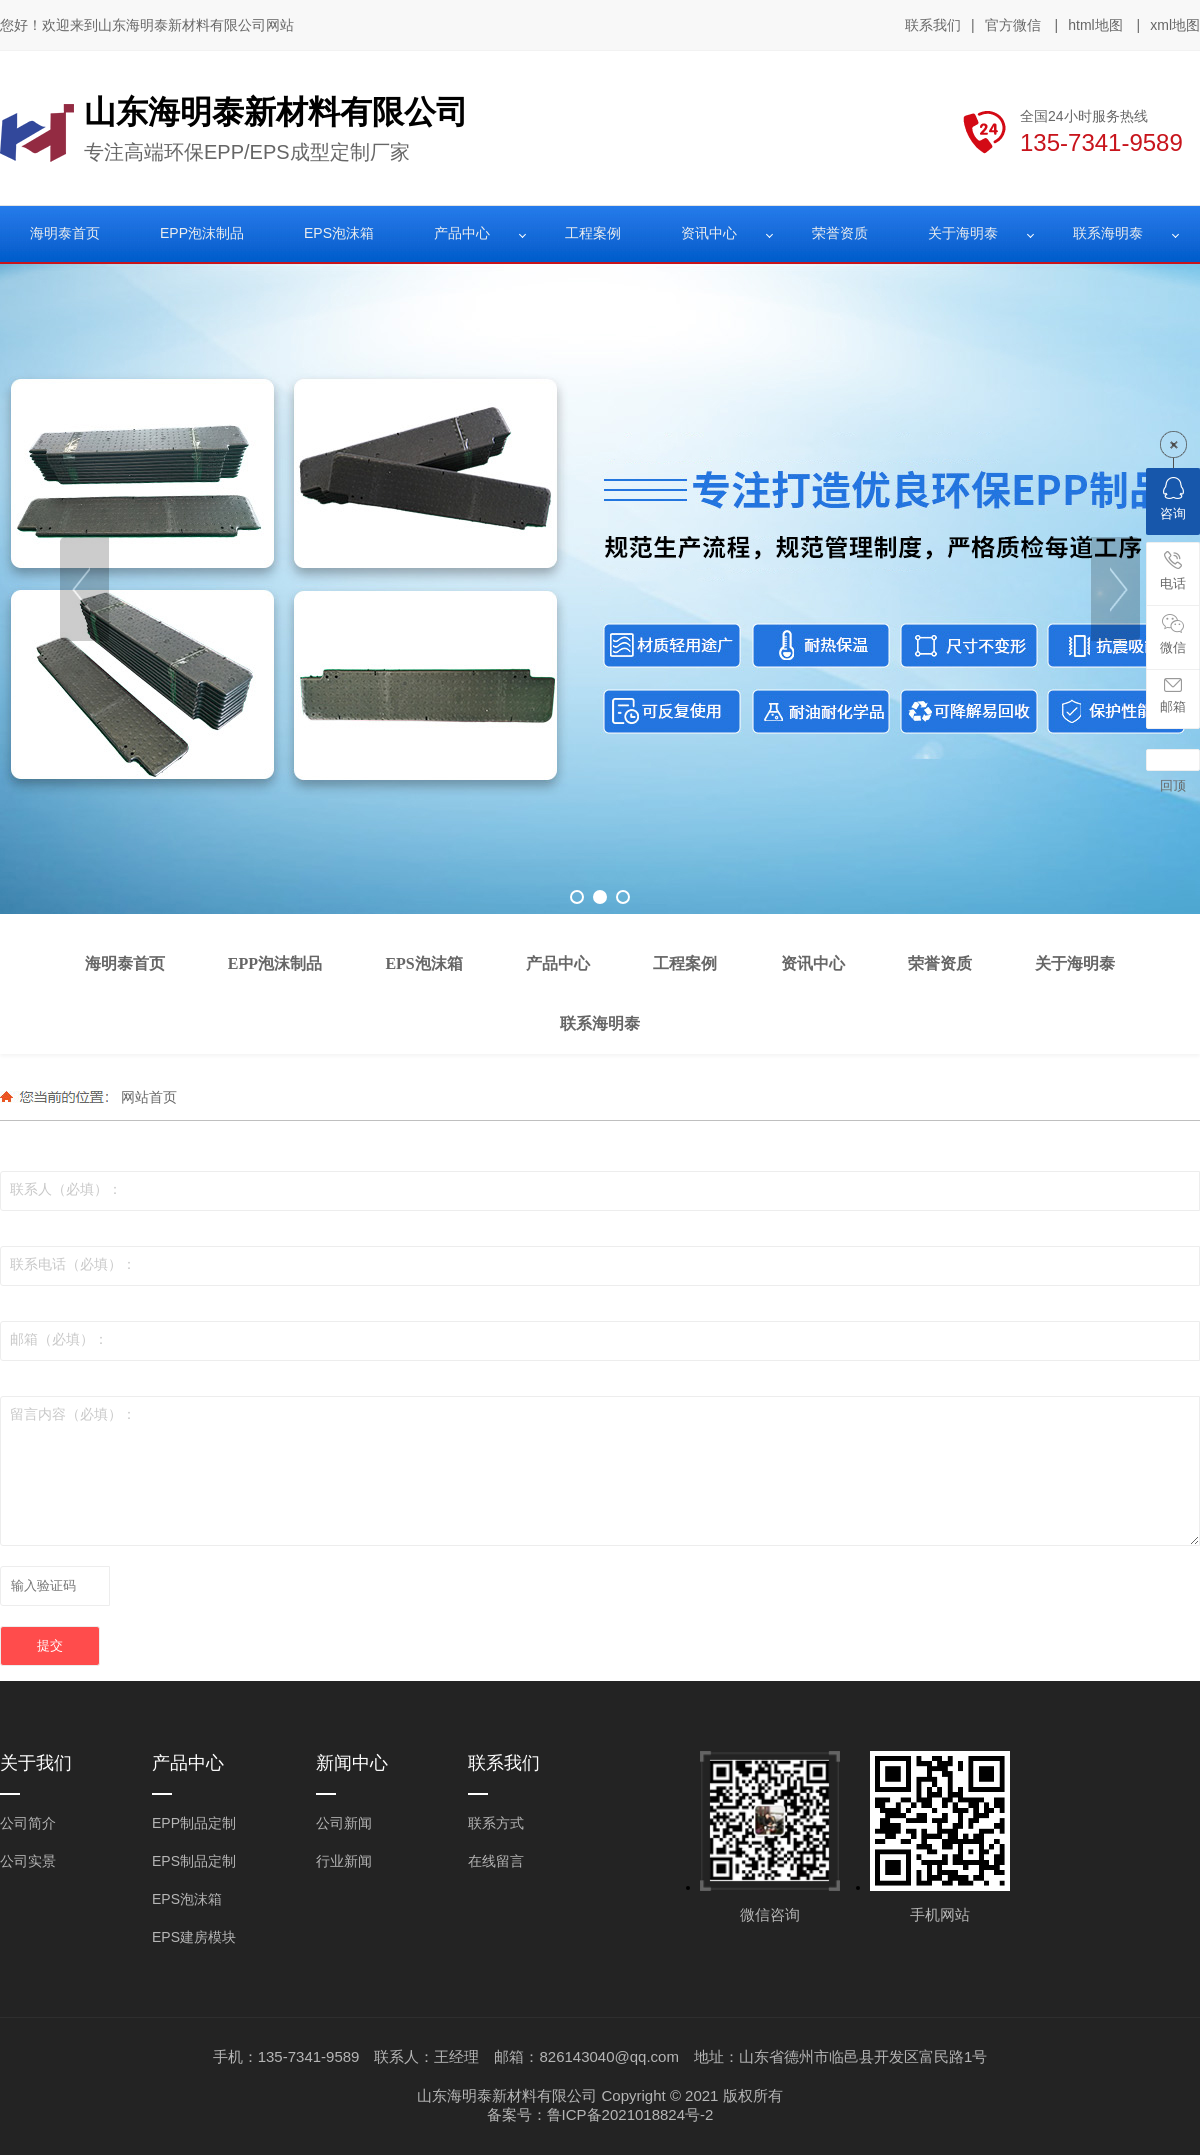 Image resolution: width=1200 pixels, height=2155 pixels. Describe the element at coordinates (59, 1339) in the screenshot. I see `邮箱（必填）：` at that location.